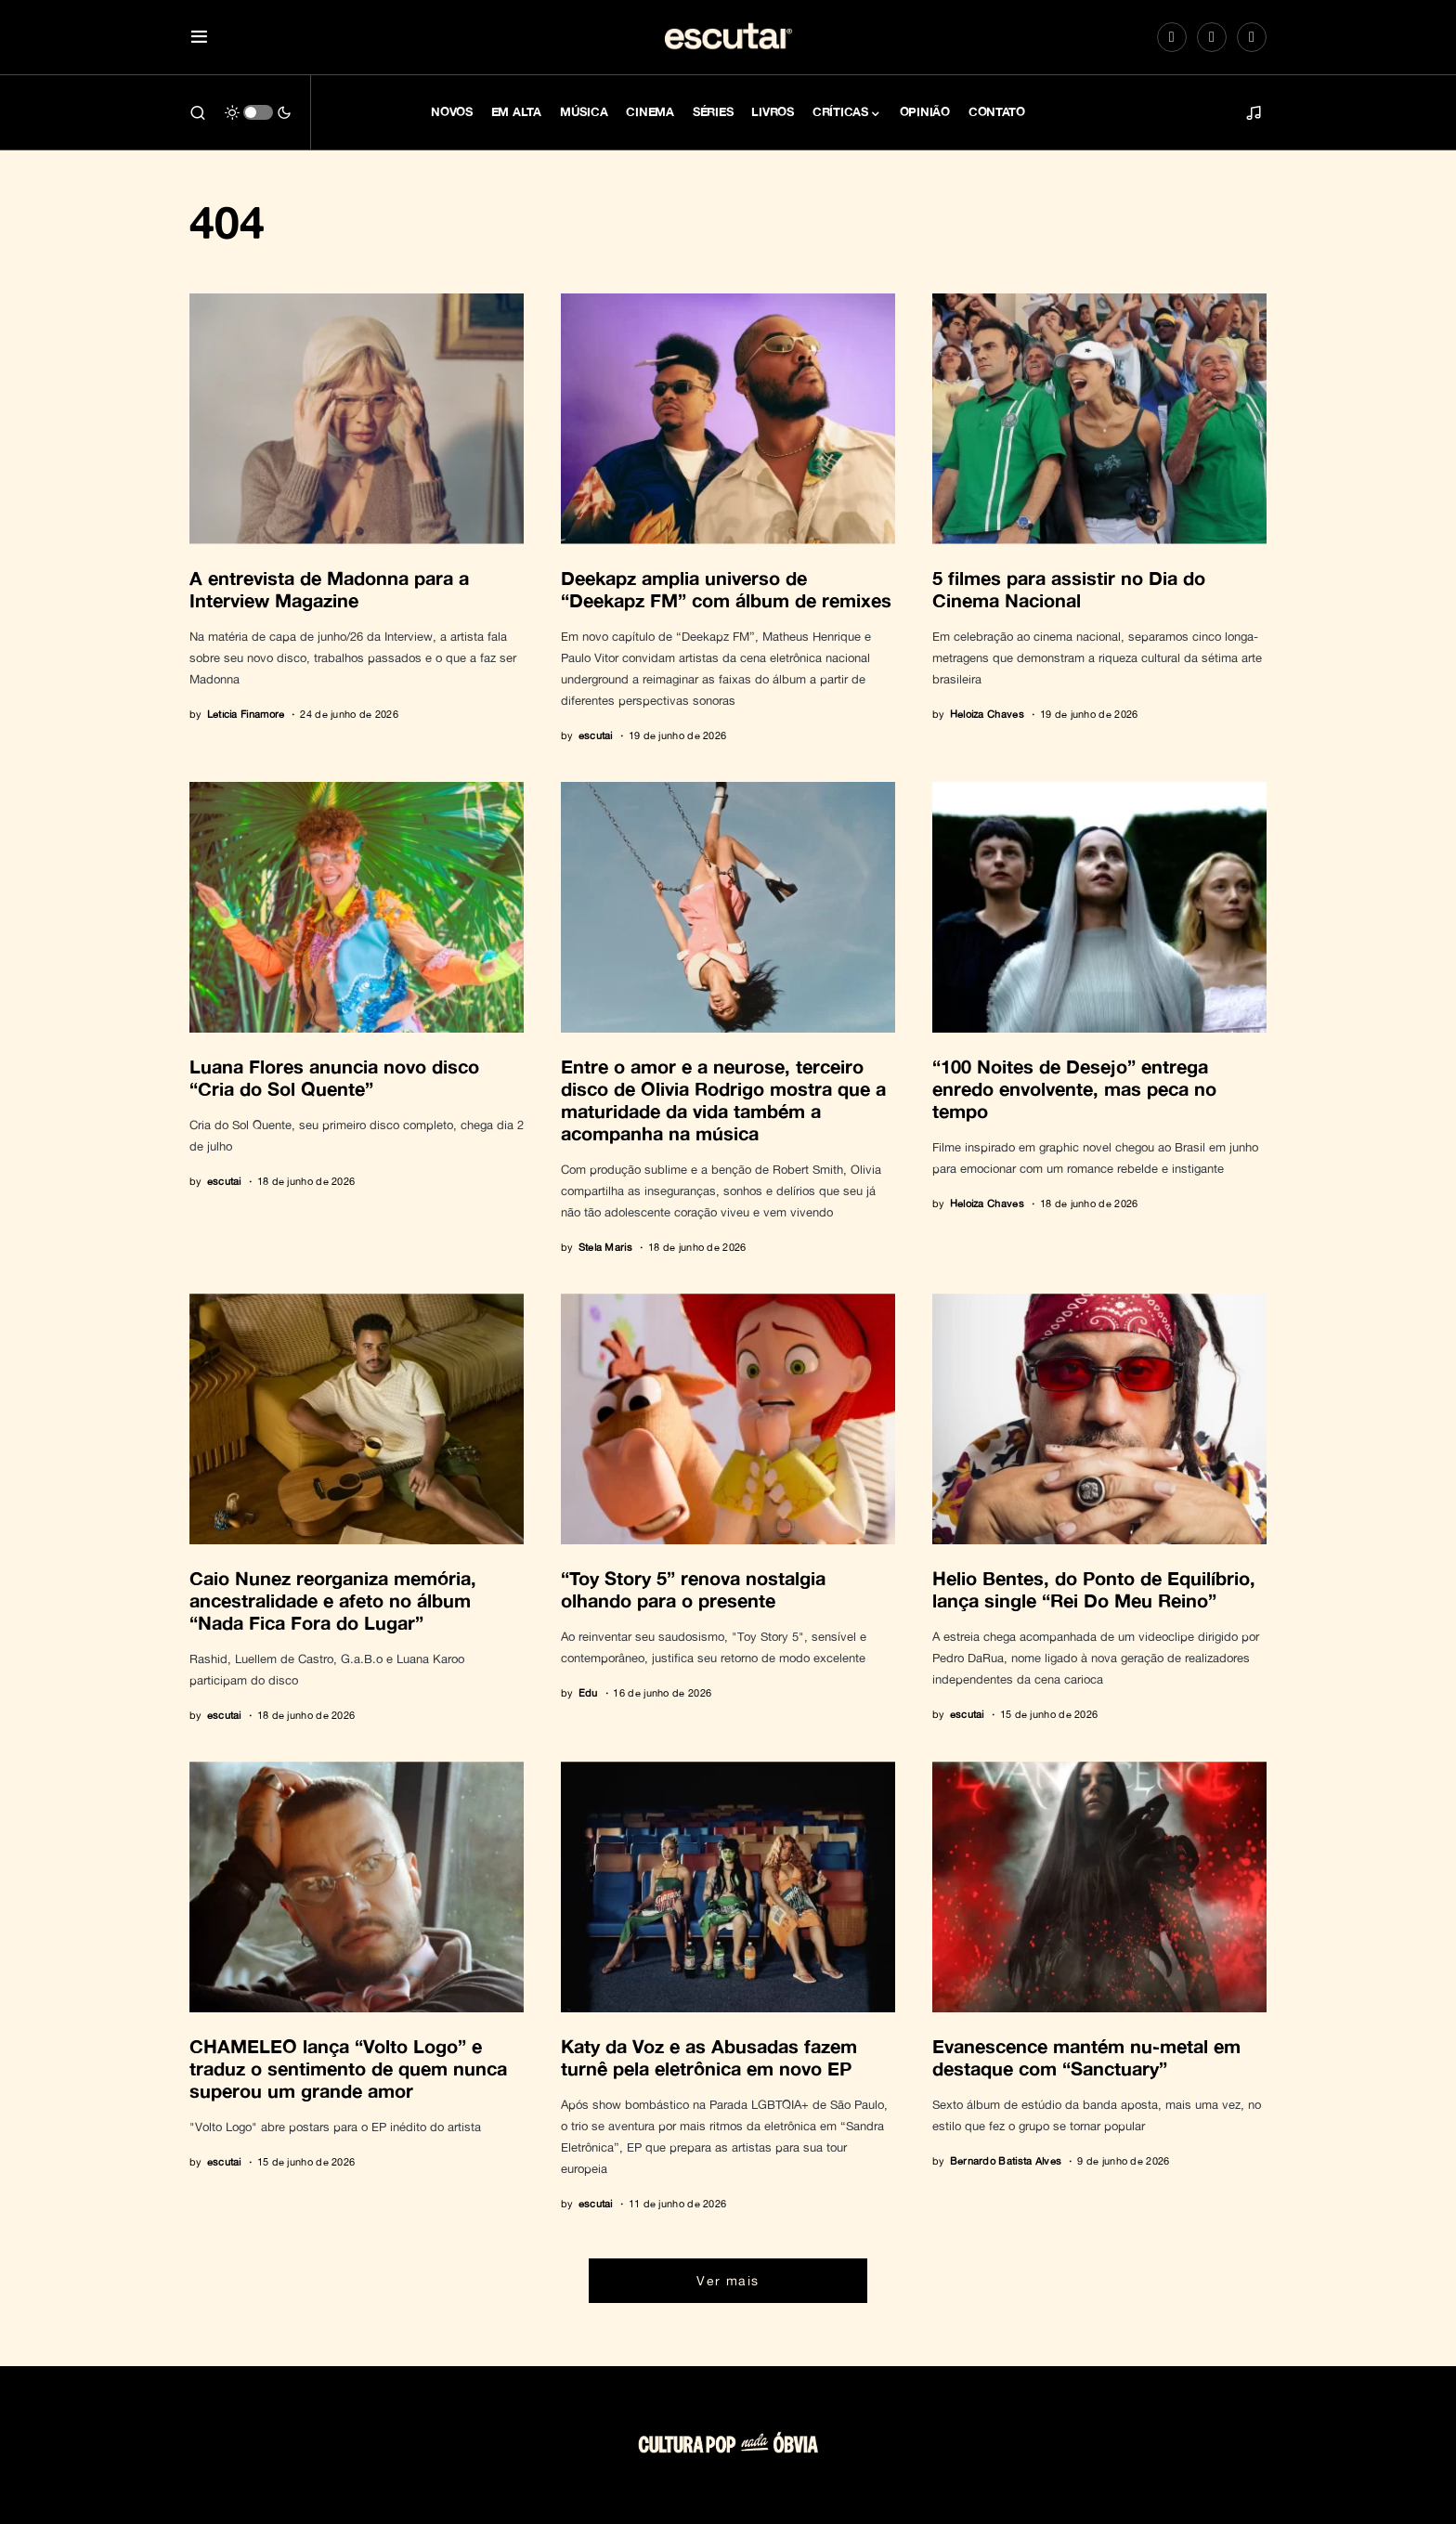  What do you see at coordinates (726, 588) in the screenshot?
I see `Deekapz amplia universo de “Deekapz FM” com álbum de remixes` at bounding box center [726, 588].